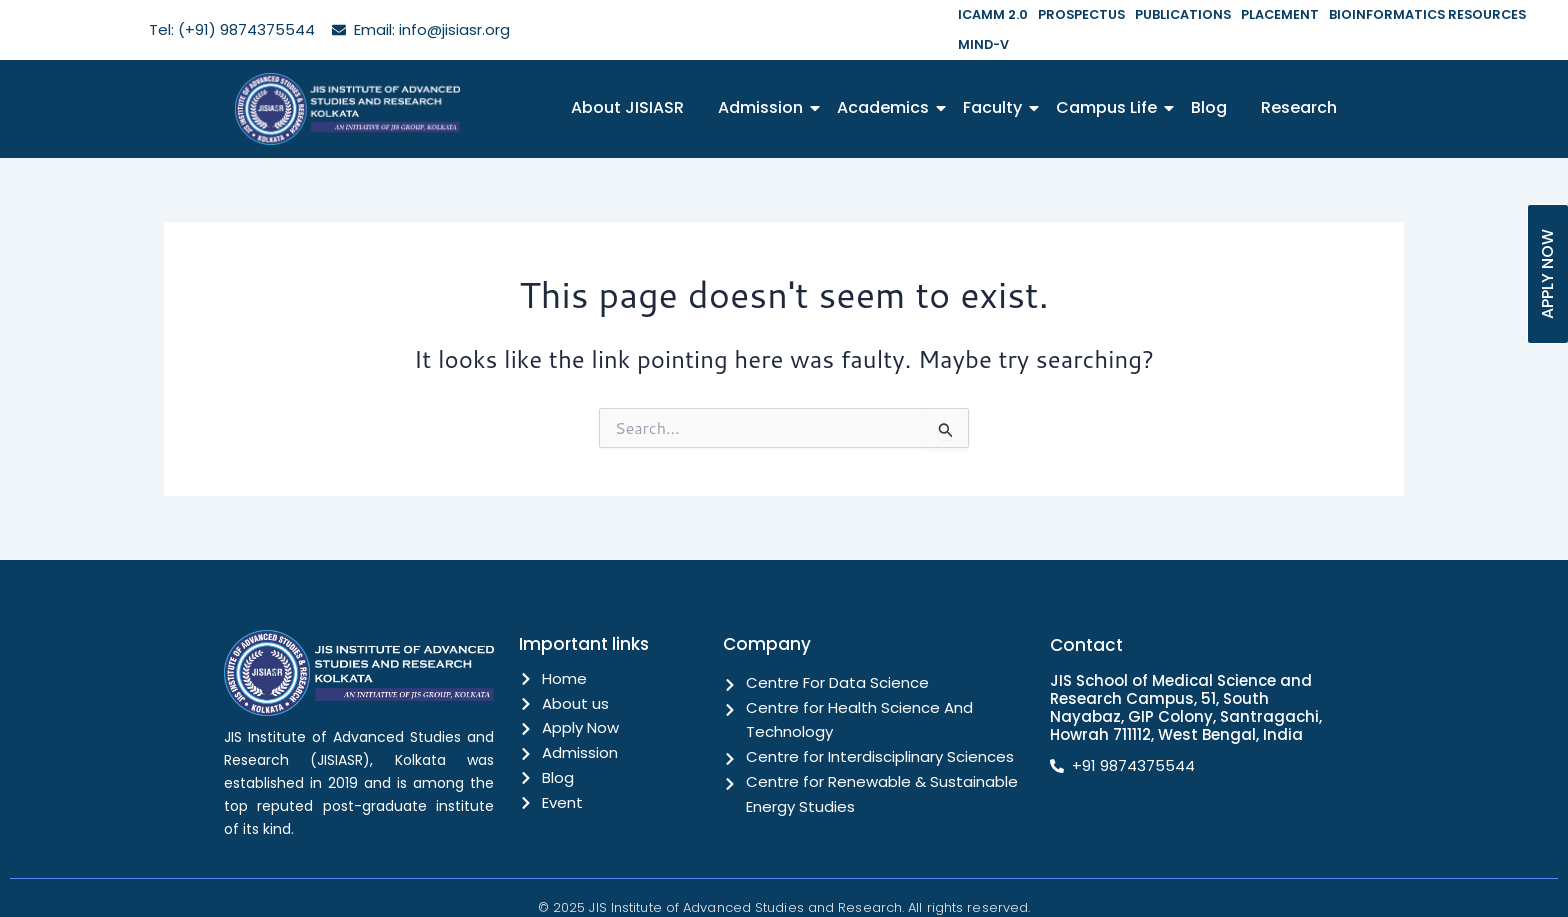 This screenshot has height=917, width=1568. Describe the element at coordinates (1410, 14) in the screenshot. I see `BIOINFORMATICS RESOURCES` at that location.